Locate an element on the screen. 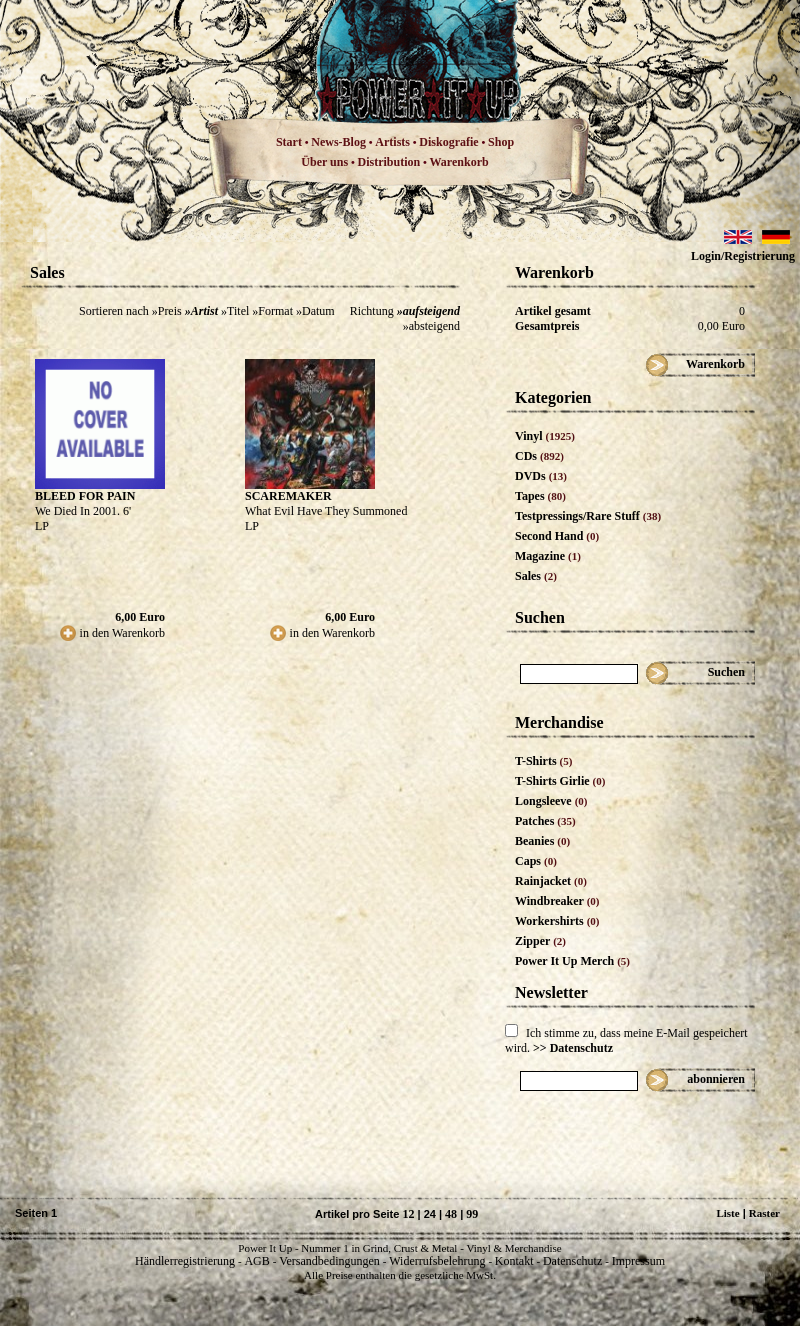  Vinyl is located at coordinates (545, 436).